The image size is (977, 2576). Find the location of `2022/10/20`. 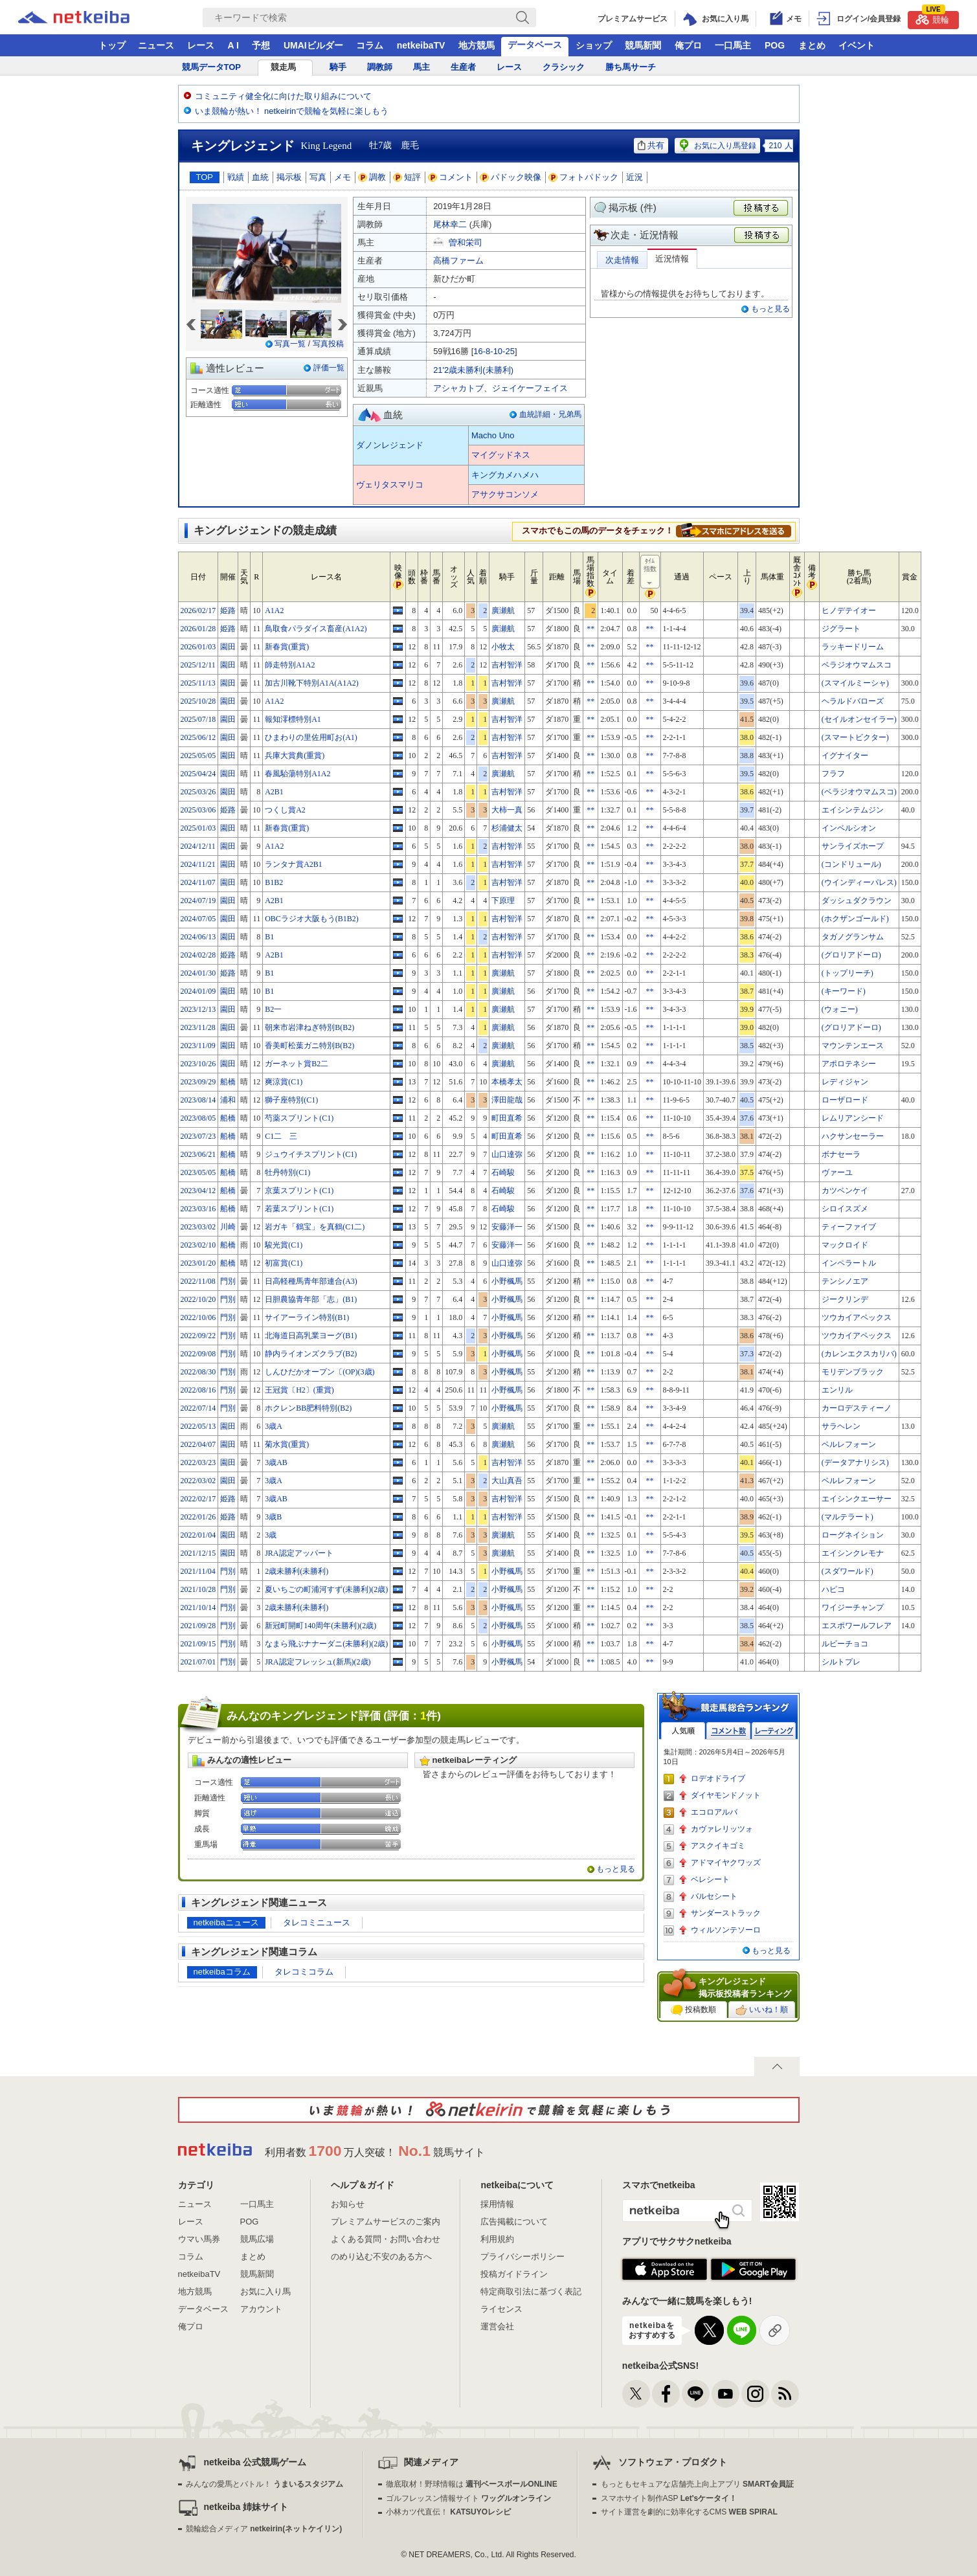

2022/10/20 is located at coordinates (198, 1299).